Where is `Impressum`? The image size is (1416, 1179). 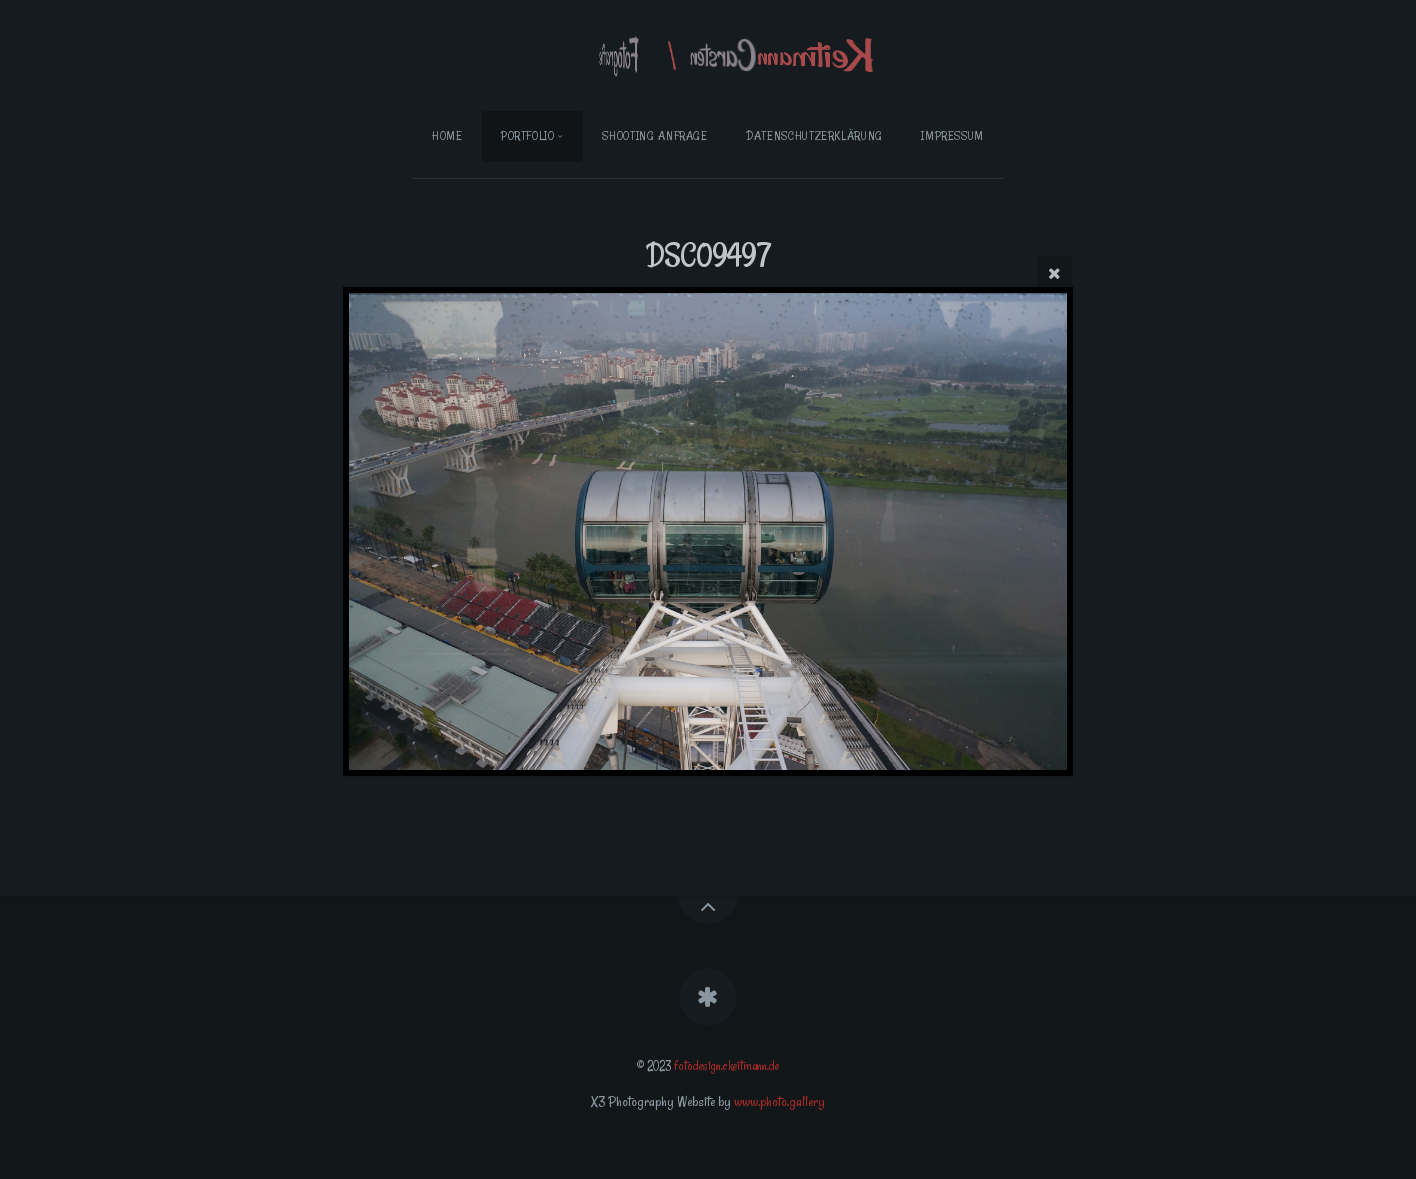
Impressum is located at coordinates (952, 135).